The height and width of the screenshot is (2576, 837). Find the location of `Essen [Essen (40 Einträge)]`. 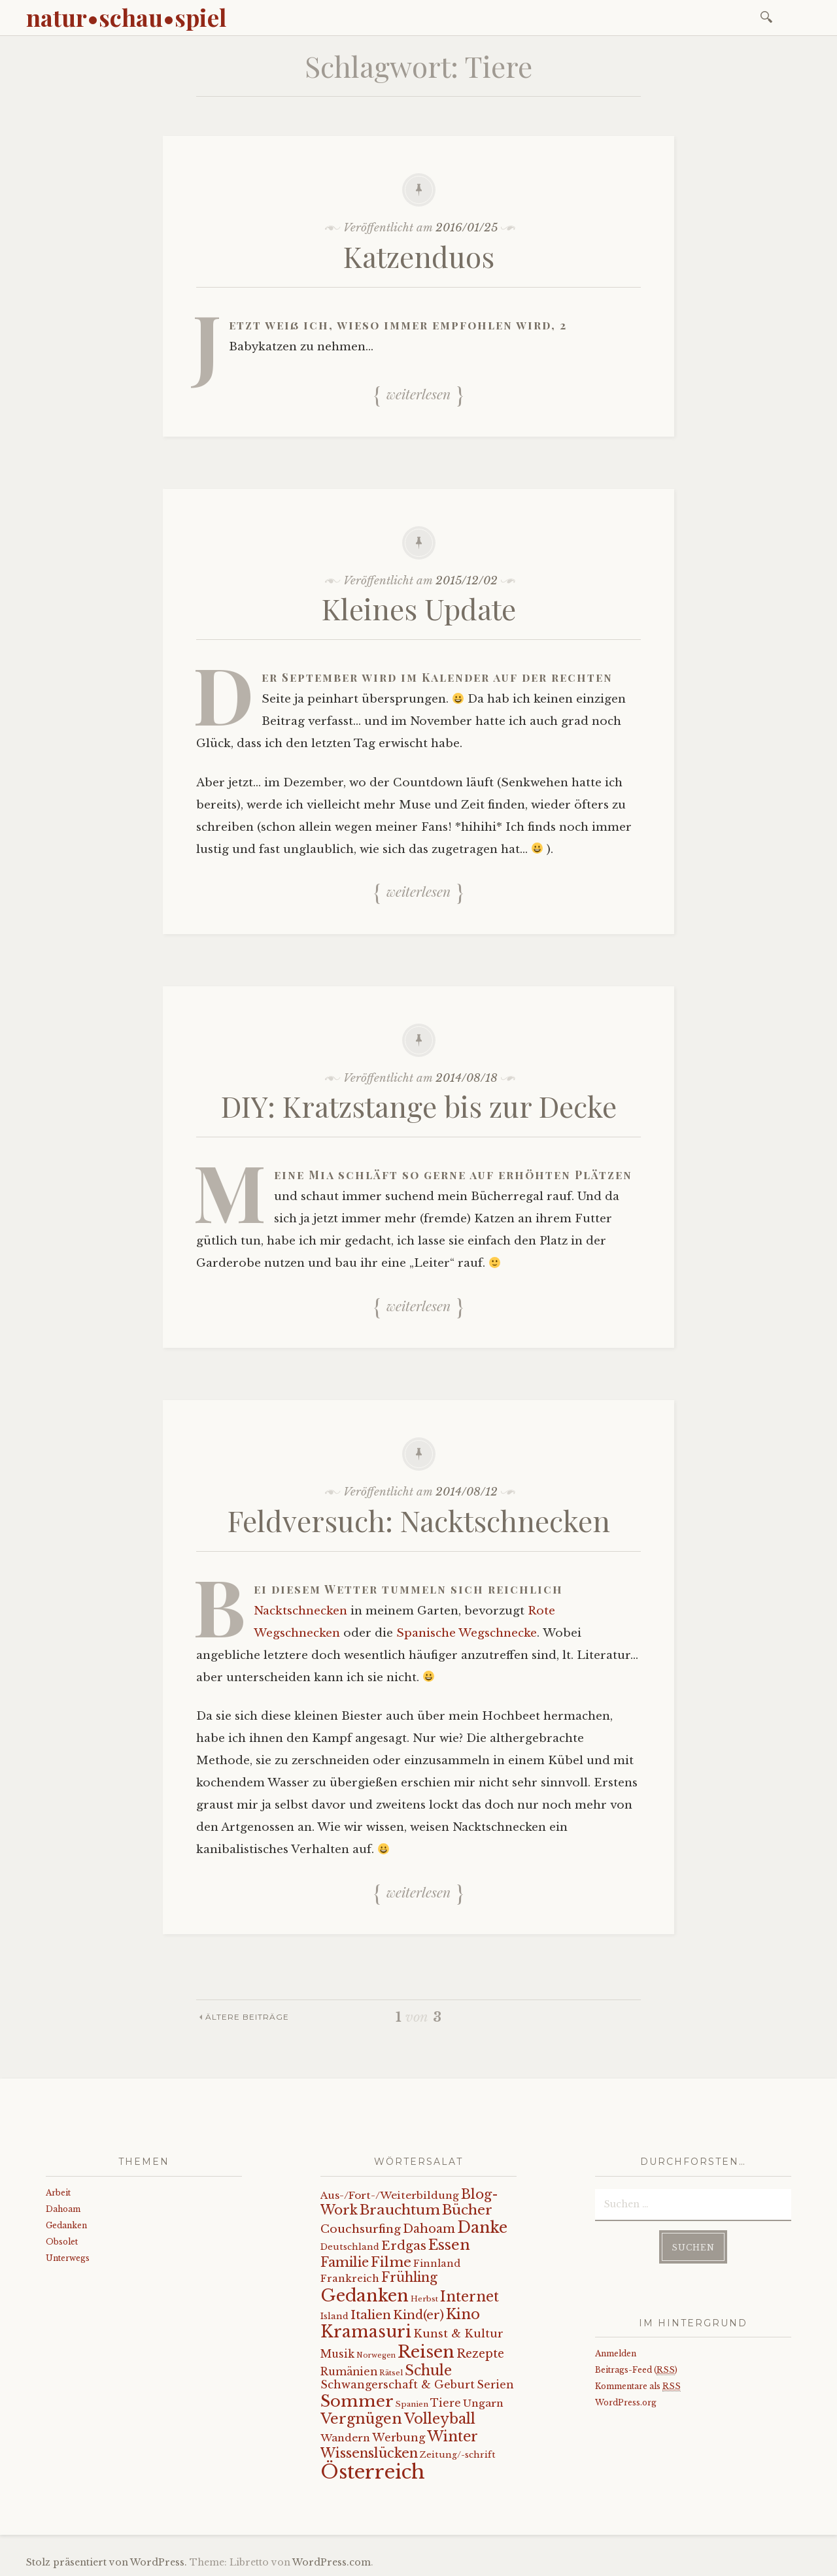

Essen [Essen (40 Einträge)] is located at coordinates (449, 2245).